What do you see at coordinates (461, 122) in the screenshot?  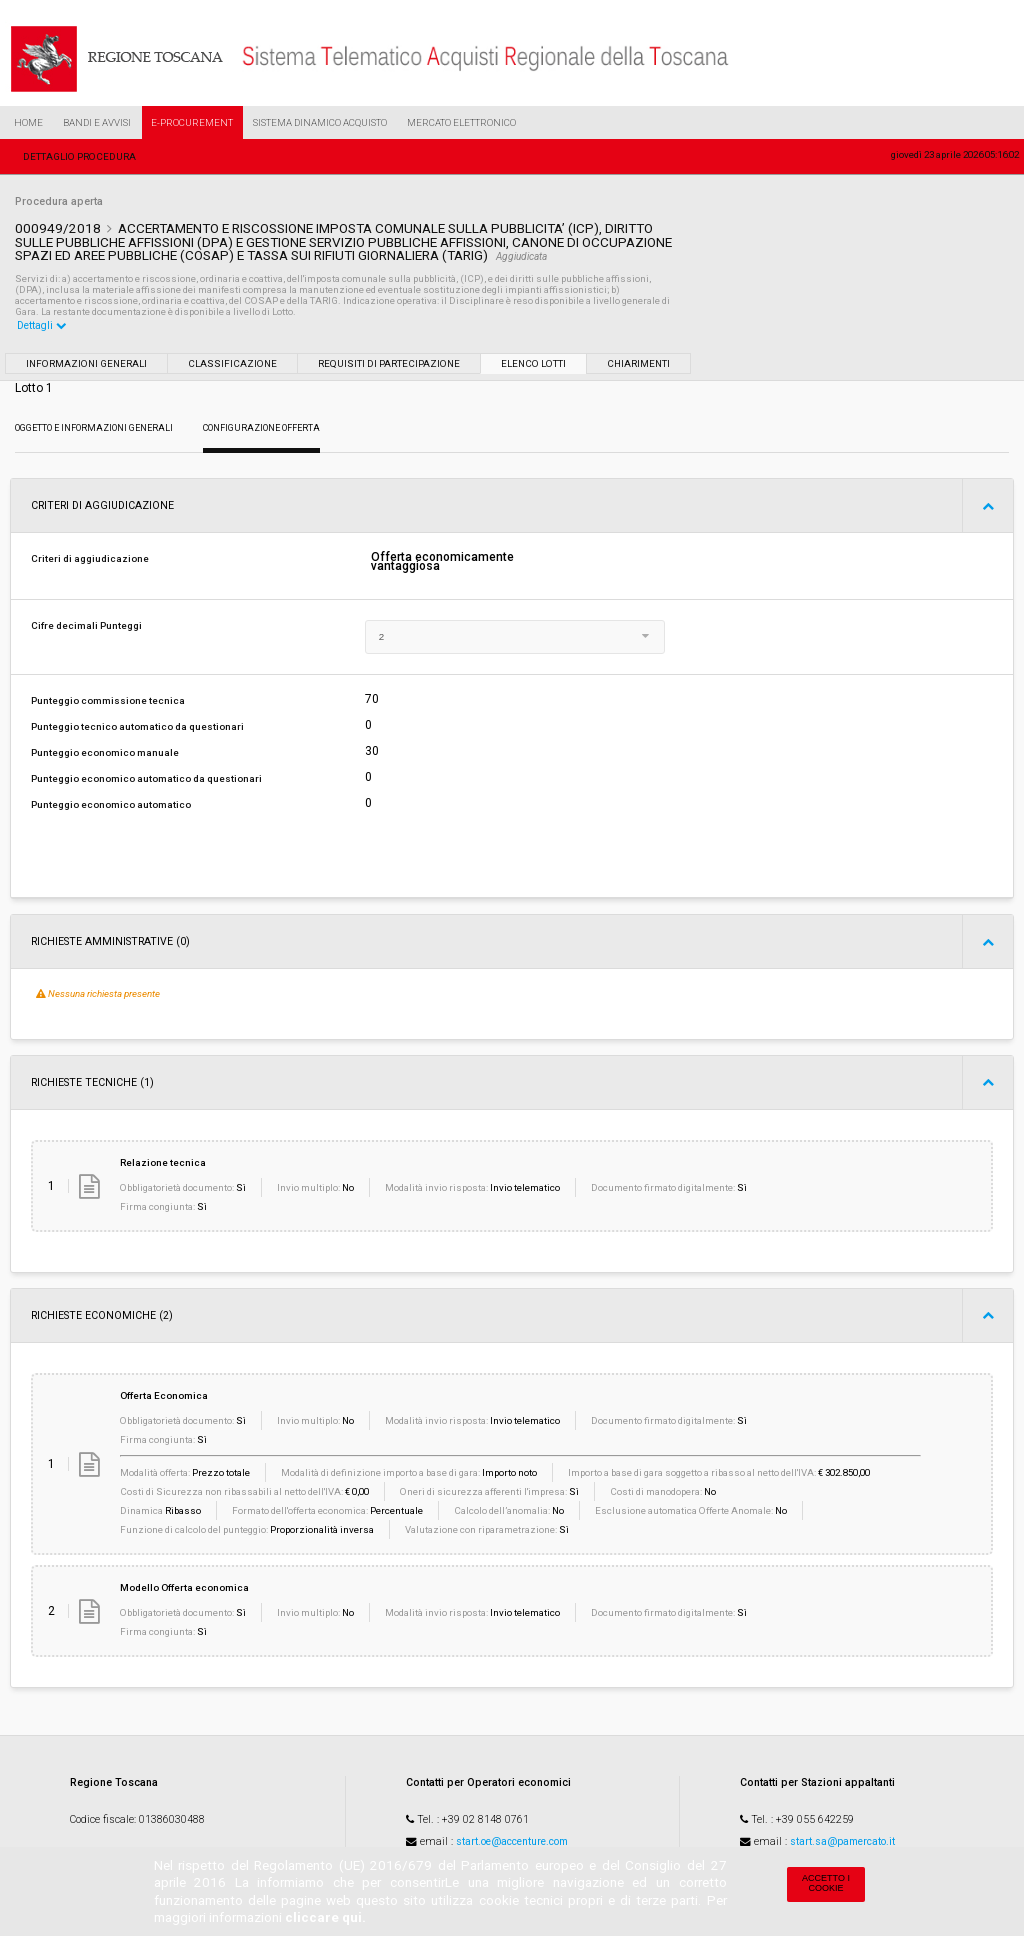 I see `Mercato Elettronico` at bounding box center [461, 122].